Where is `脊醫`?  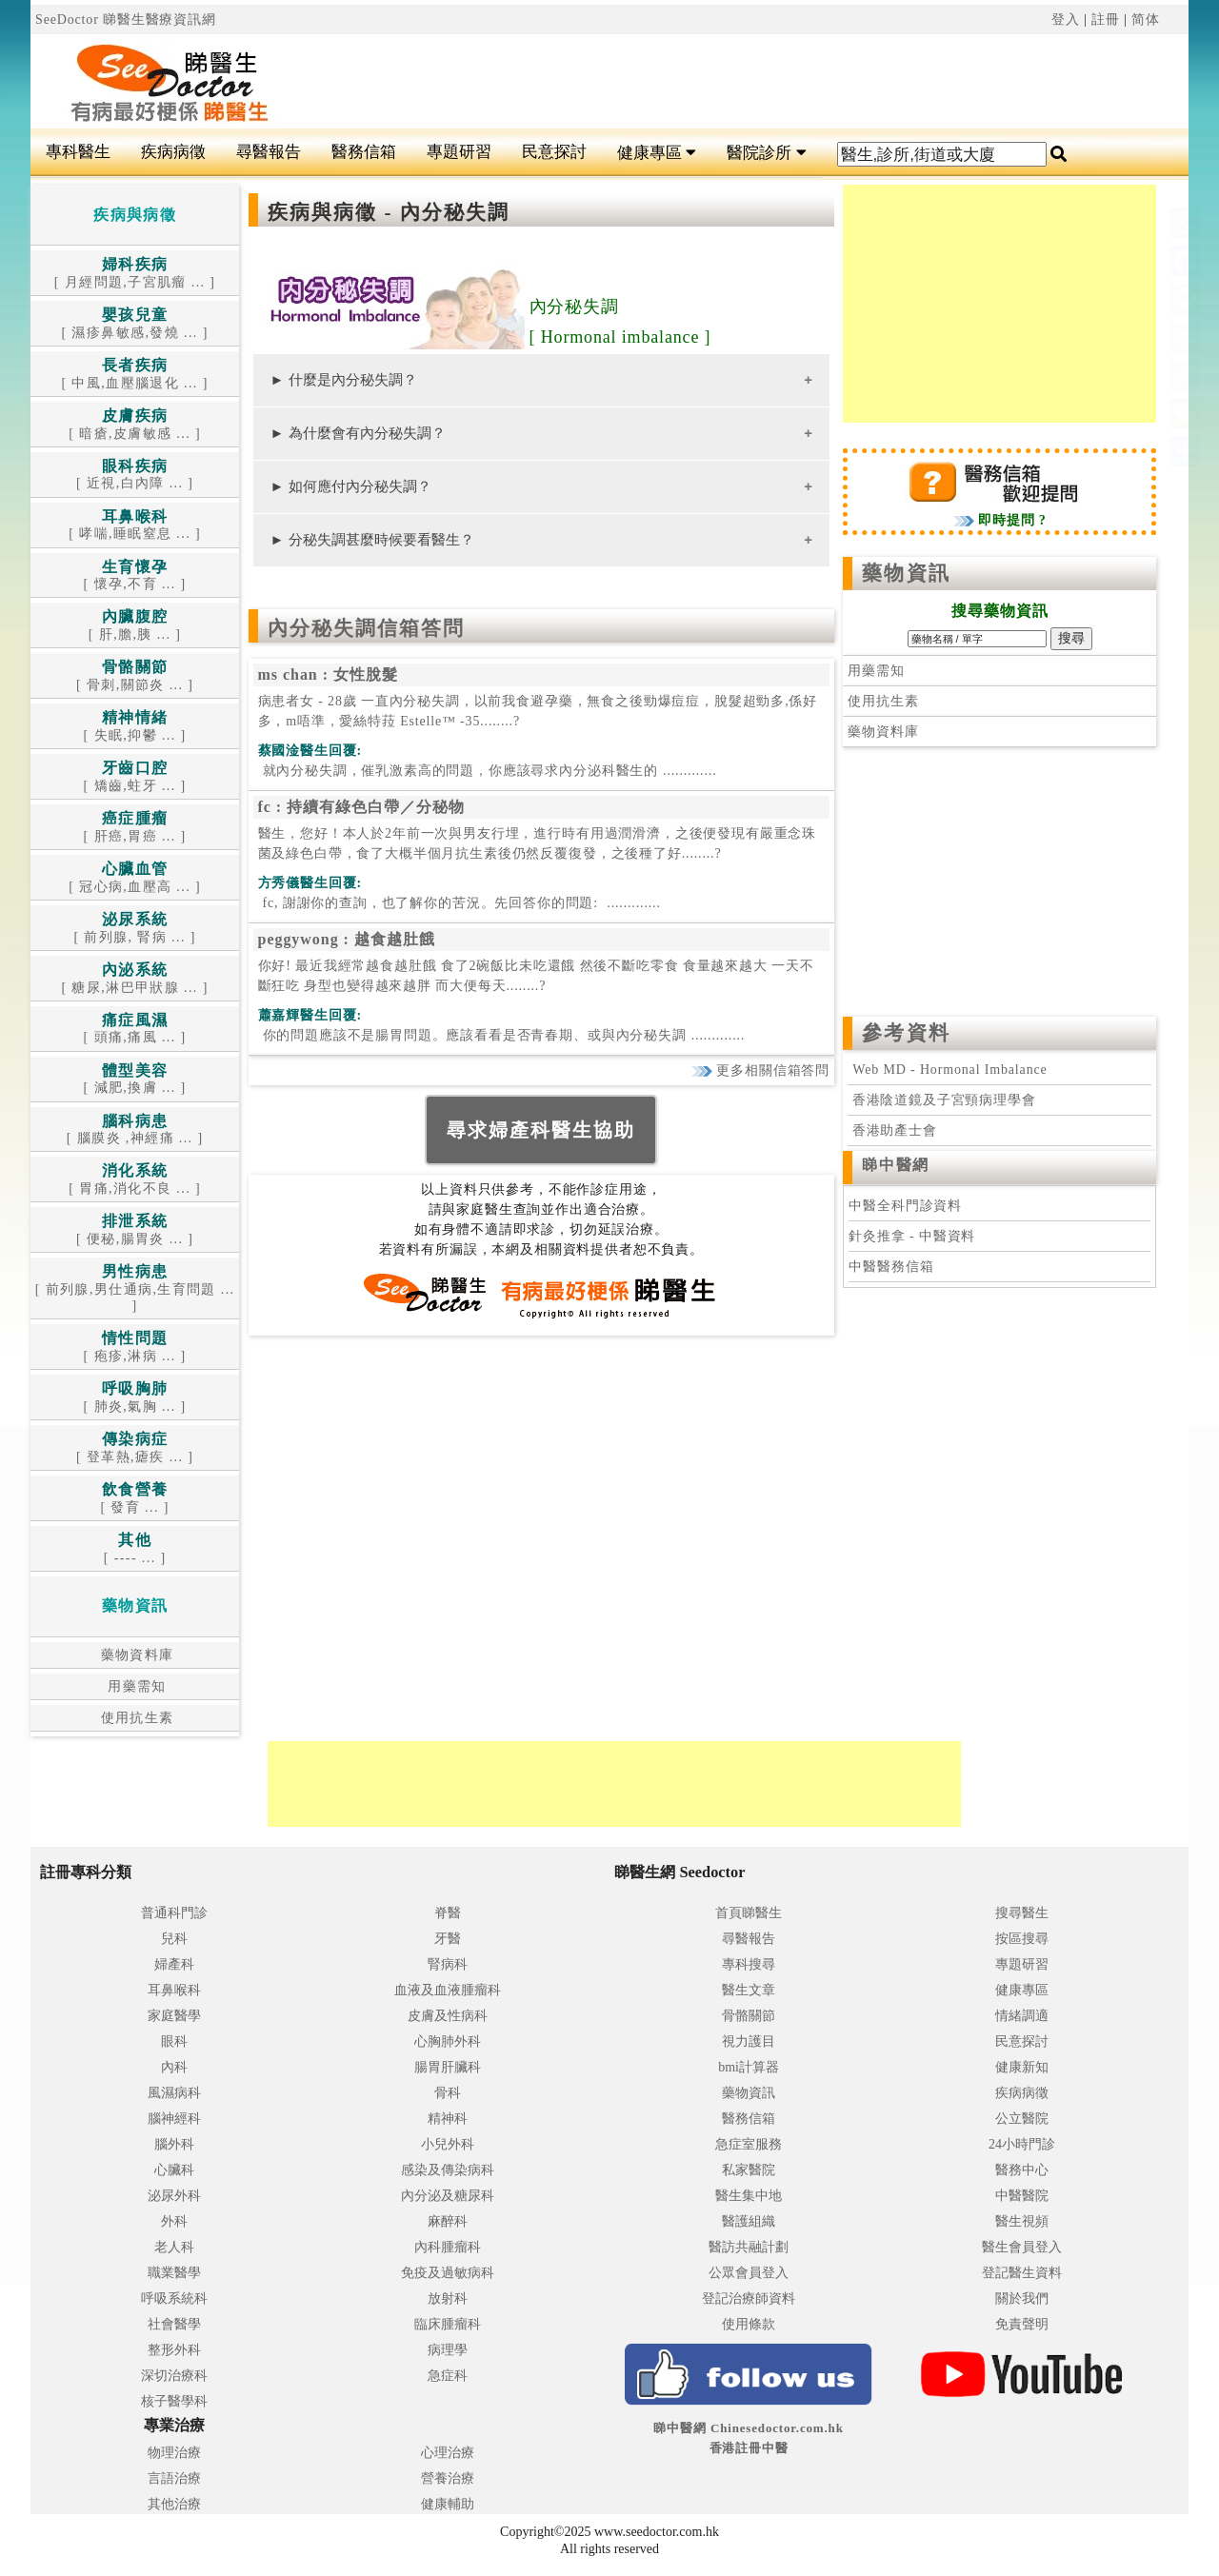 脊醫 is located at coordinates (447, 1913).